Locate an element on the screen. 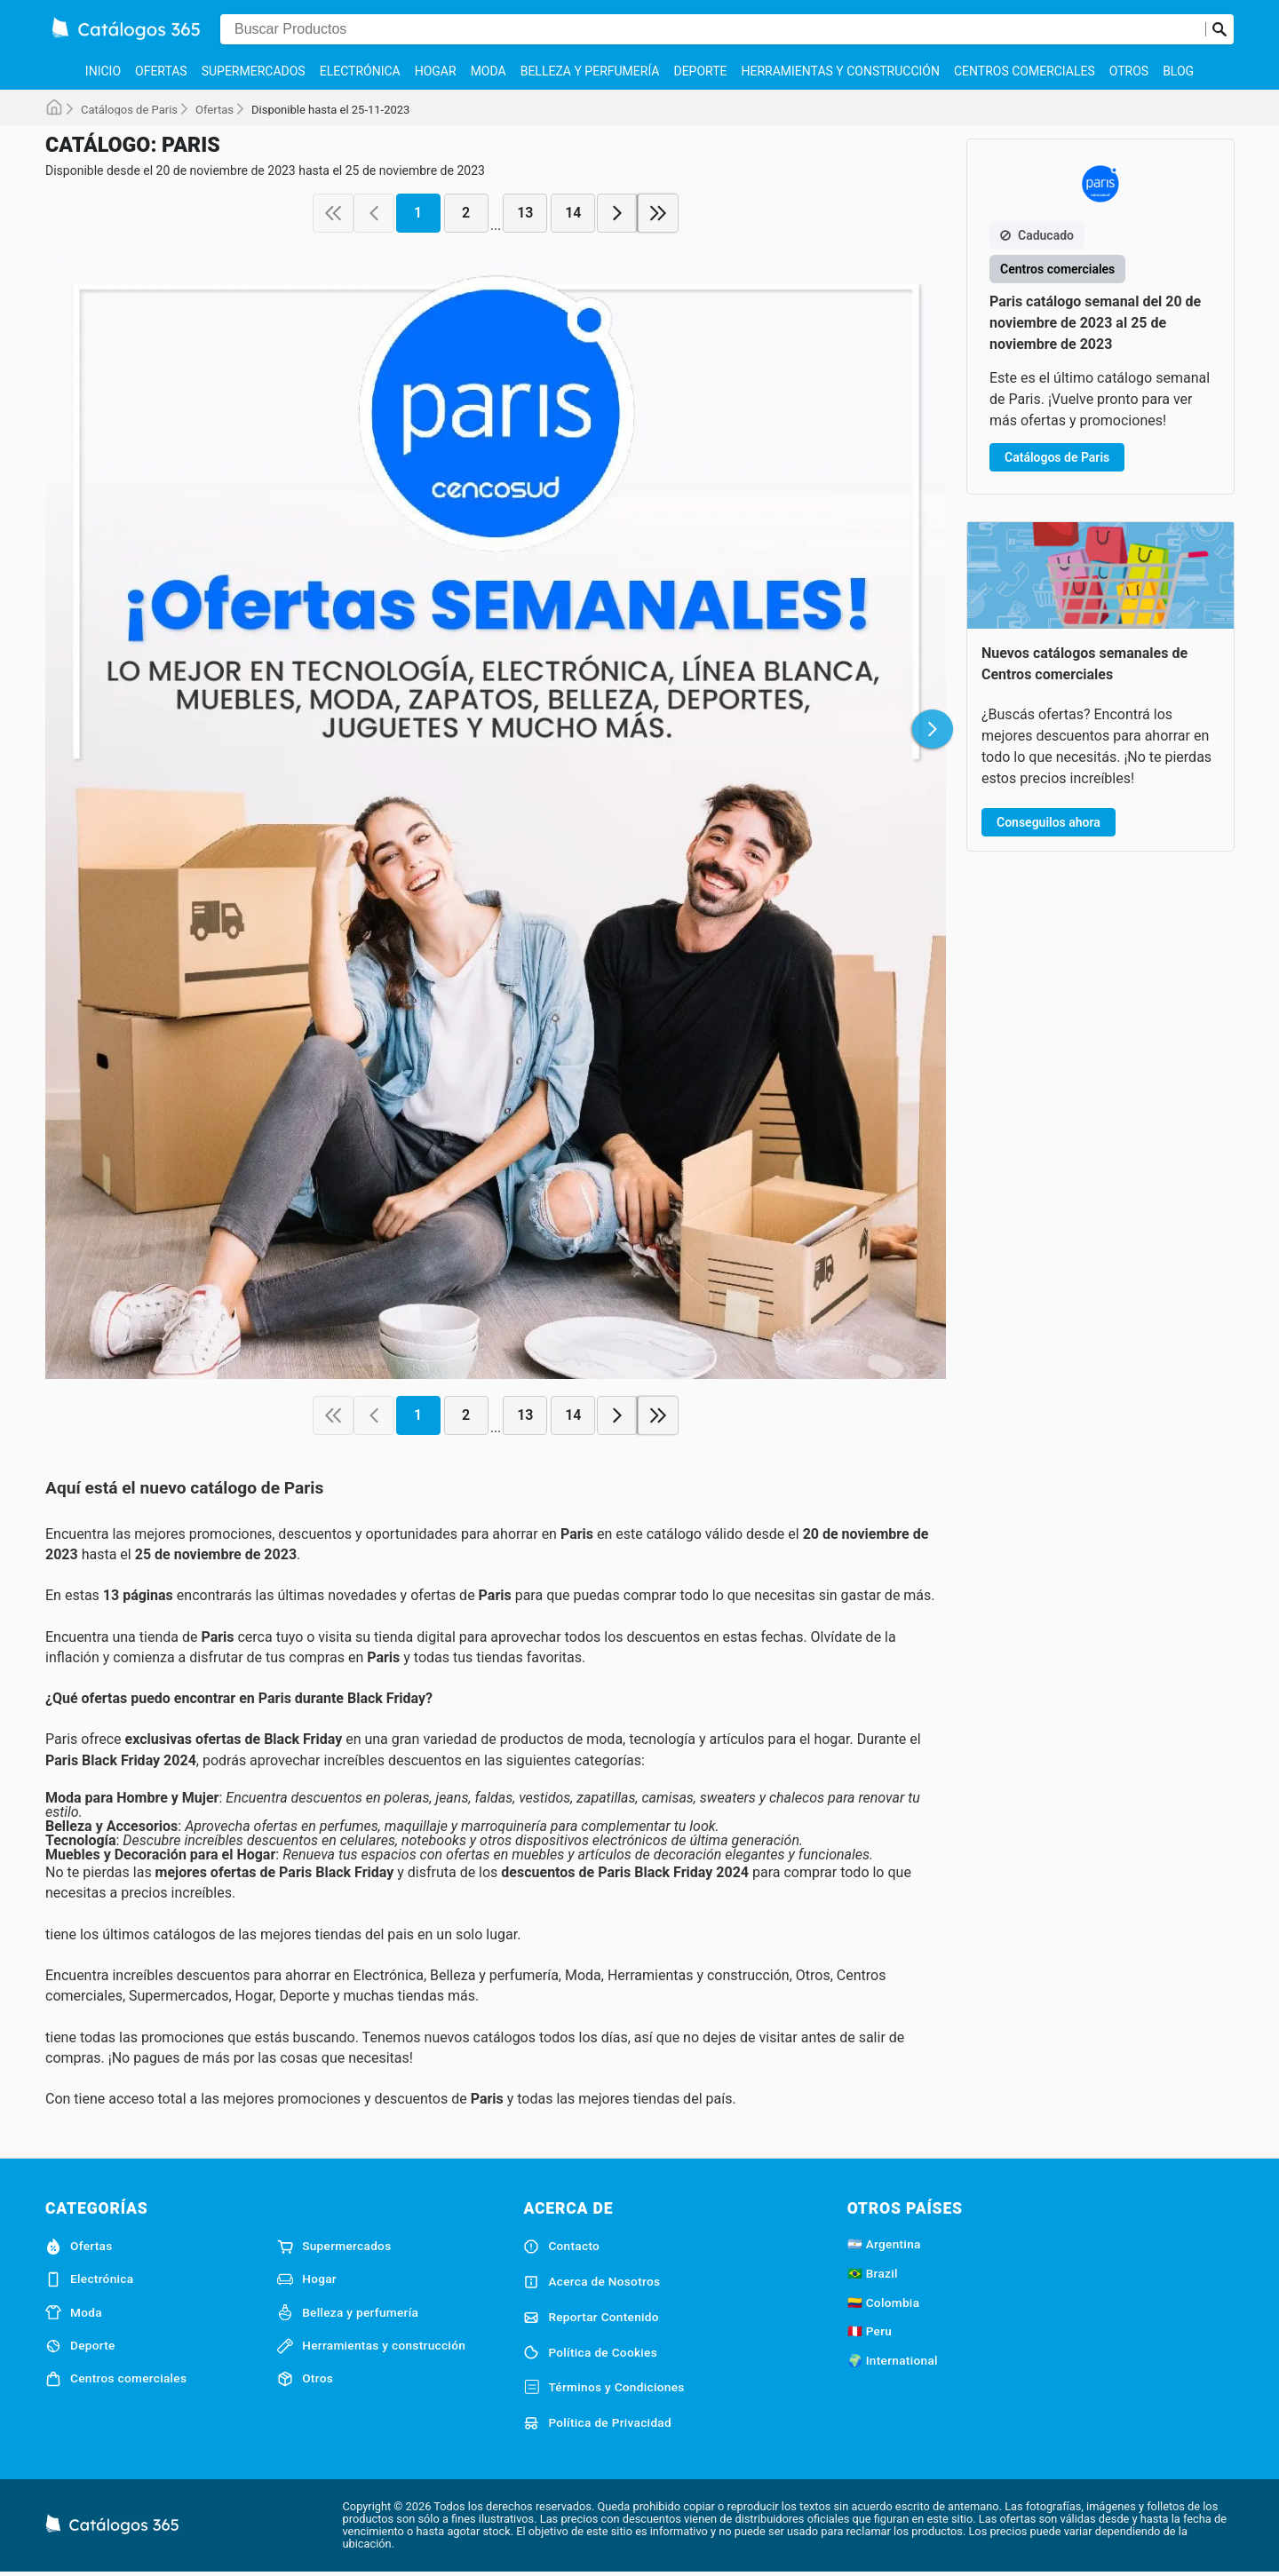 The image size is (1279, 2576). Contacto is located at coordinates (561, 2247).